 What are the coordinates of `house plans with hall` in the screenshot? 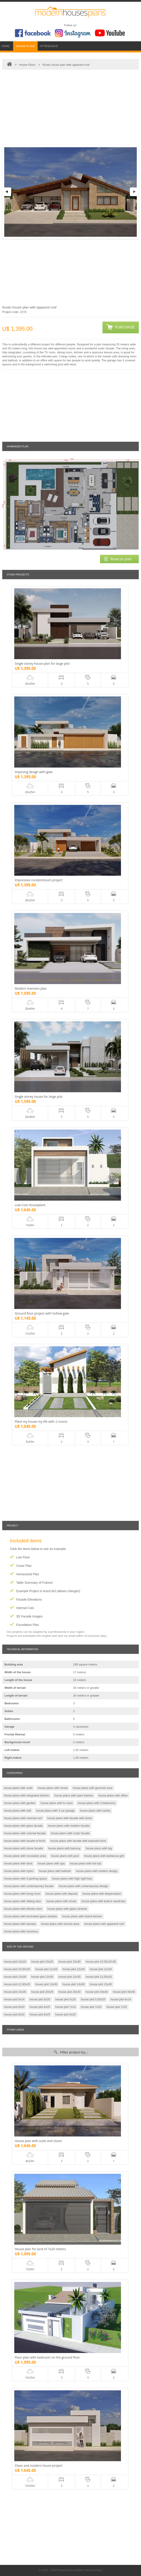 It's located at (17, 1810).